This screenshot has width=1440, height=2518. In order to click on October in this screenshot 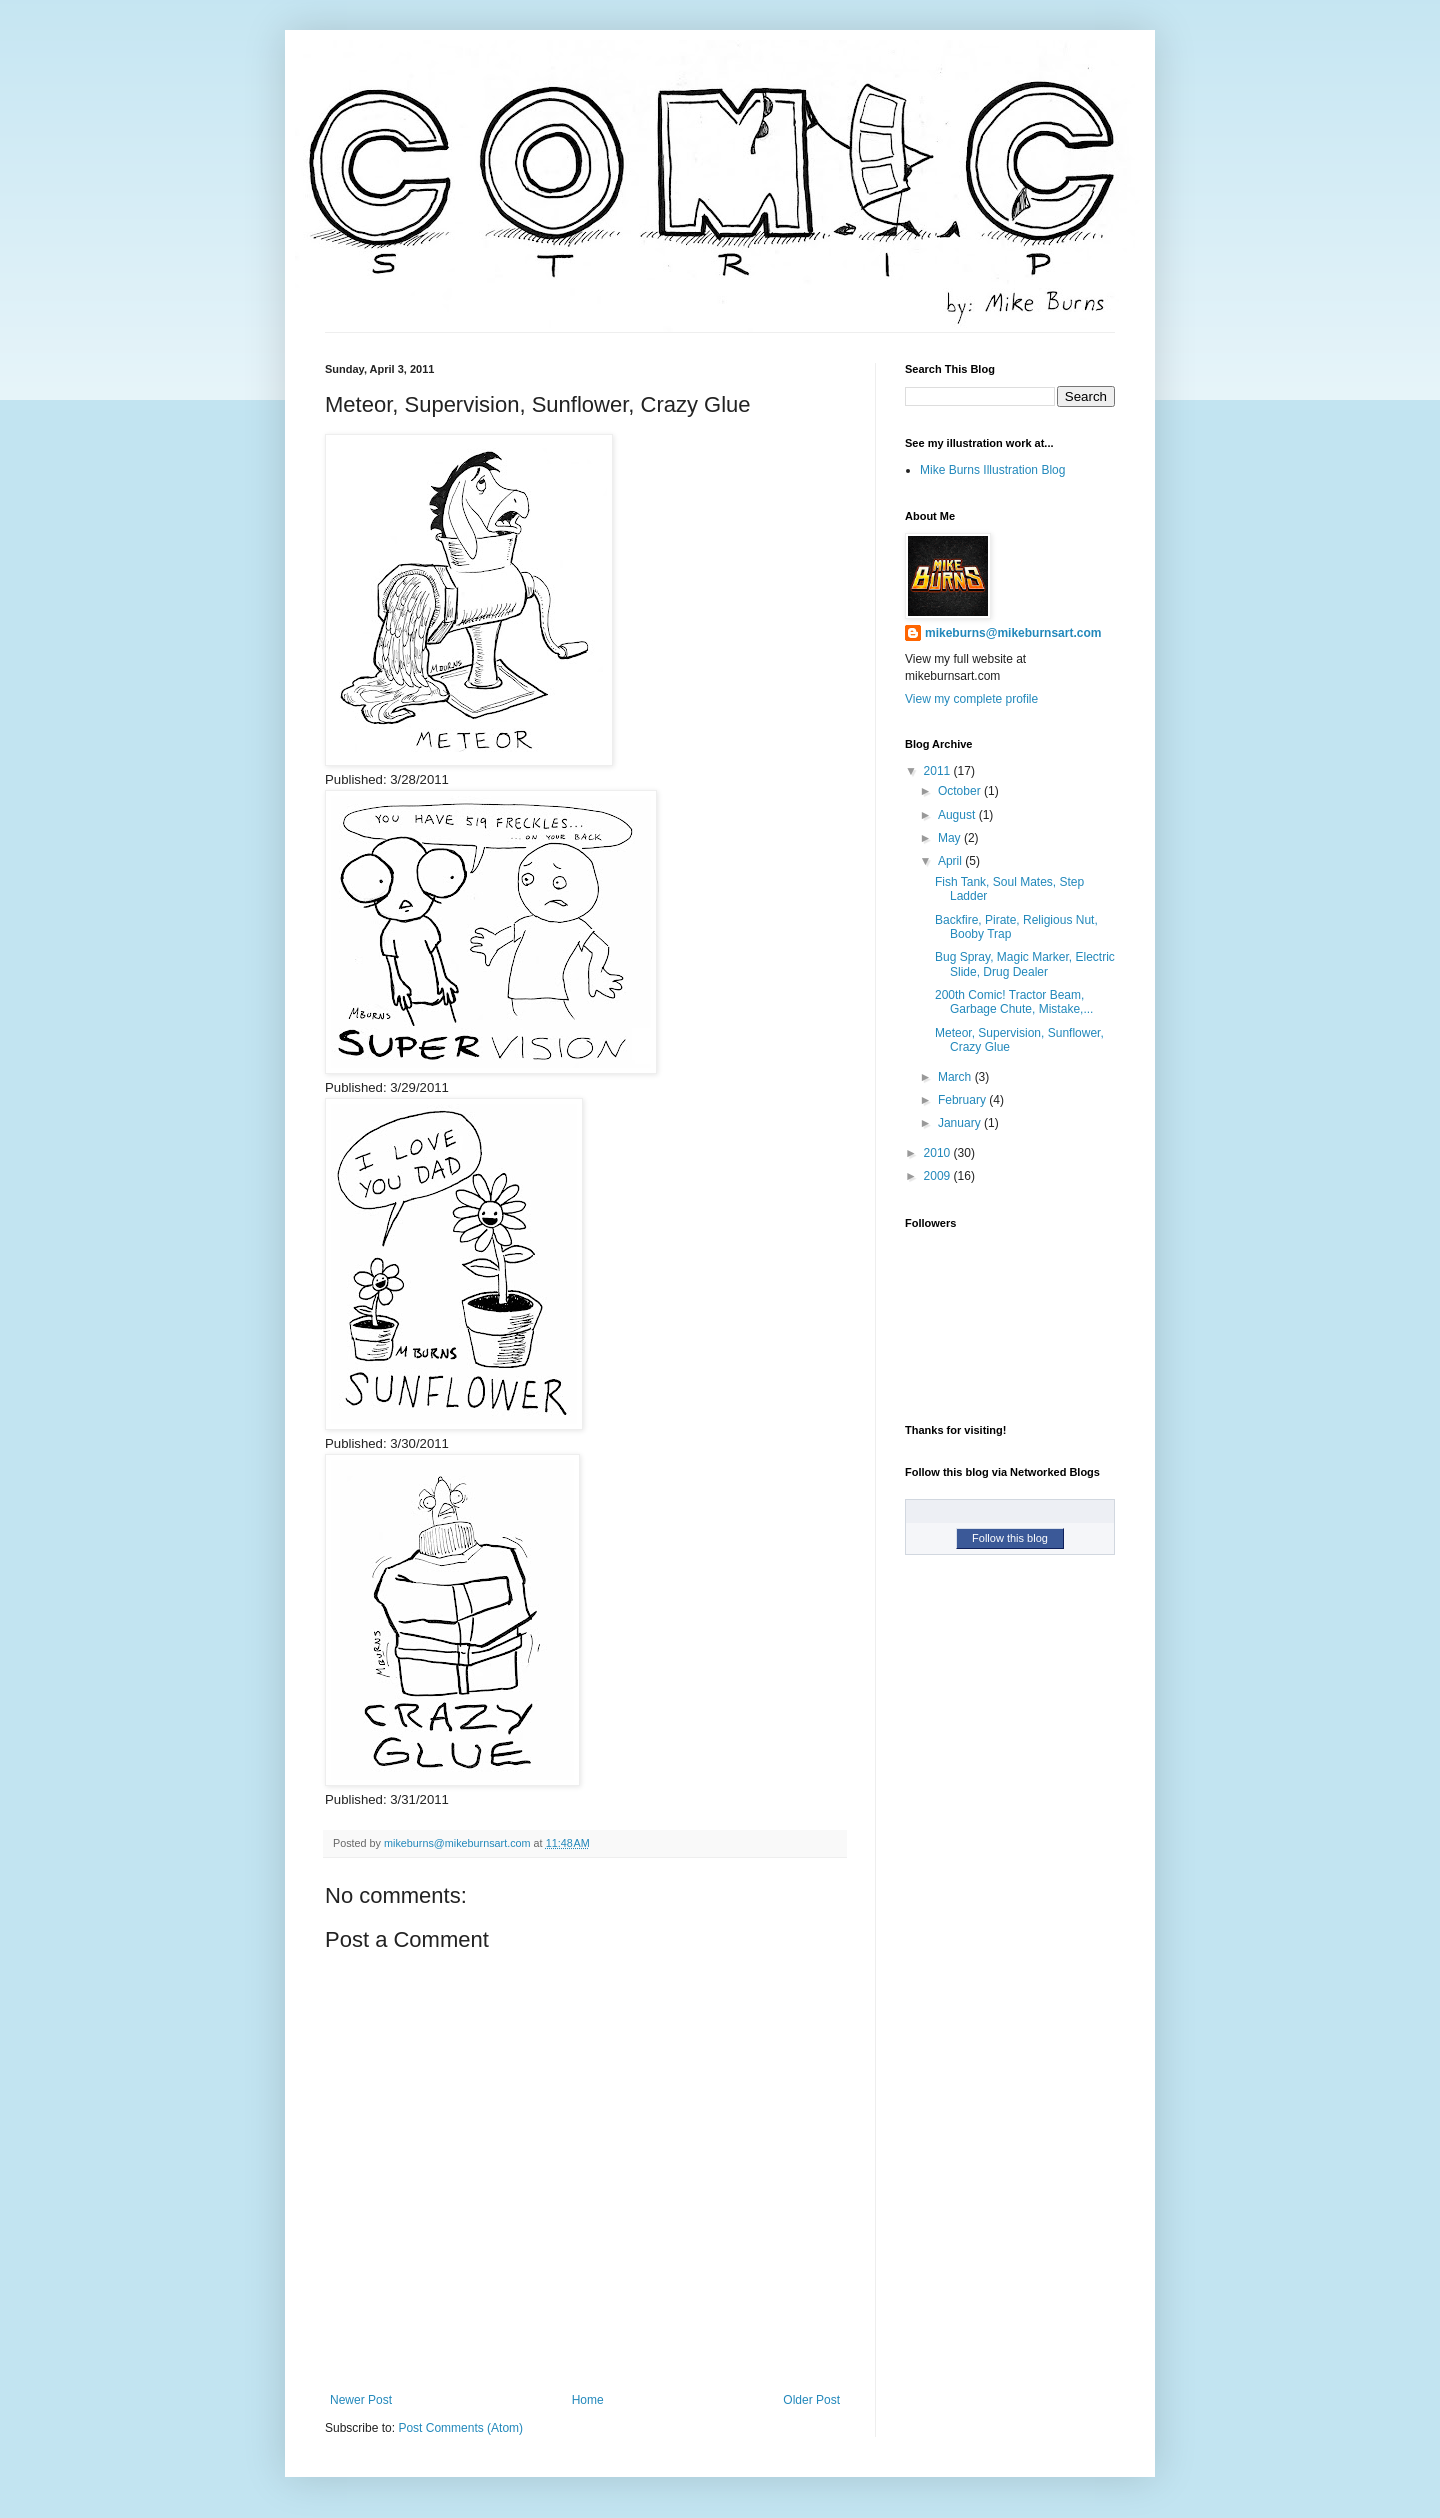, I will do `click(961, 791)`.